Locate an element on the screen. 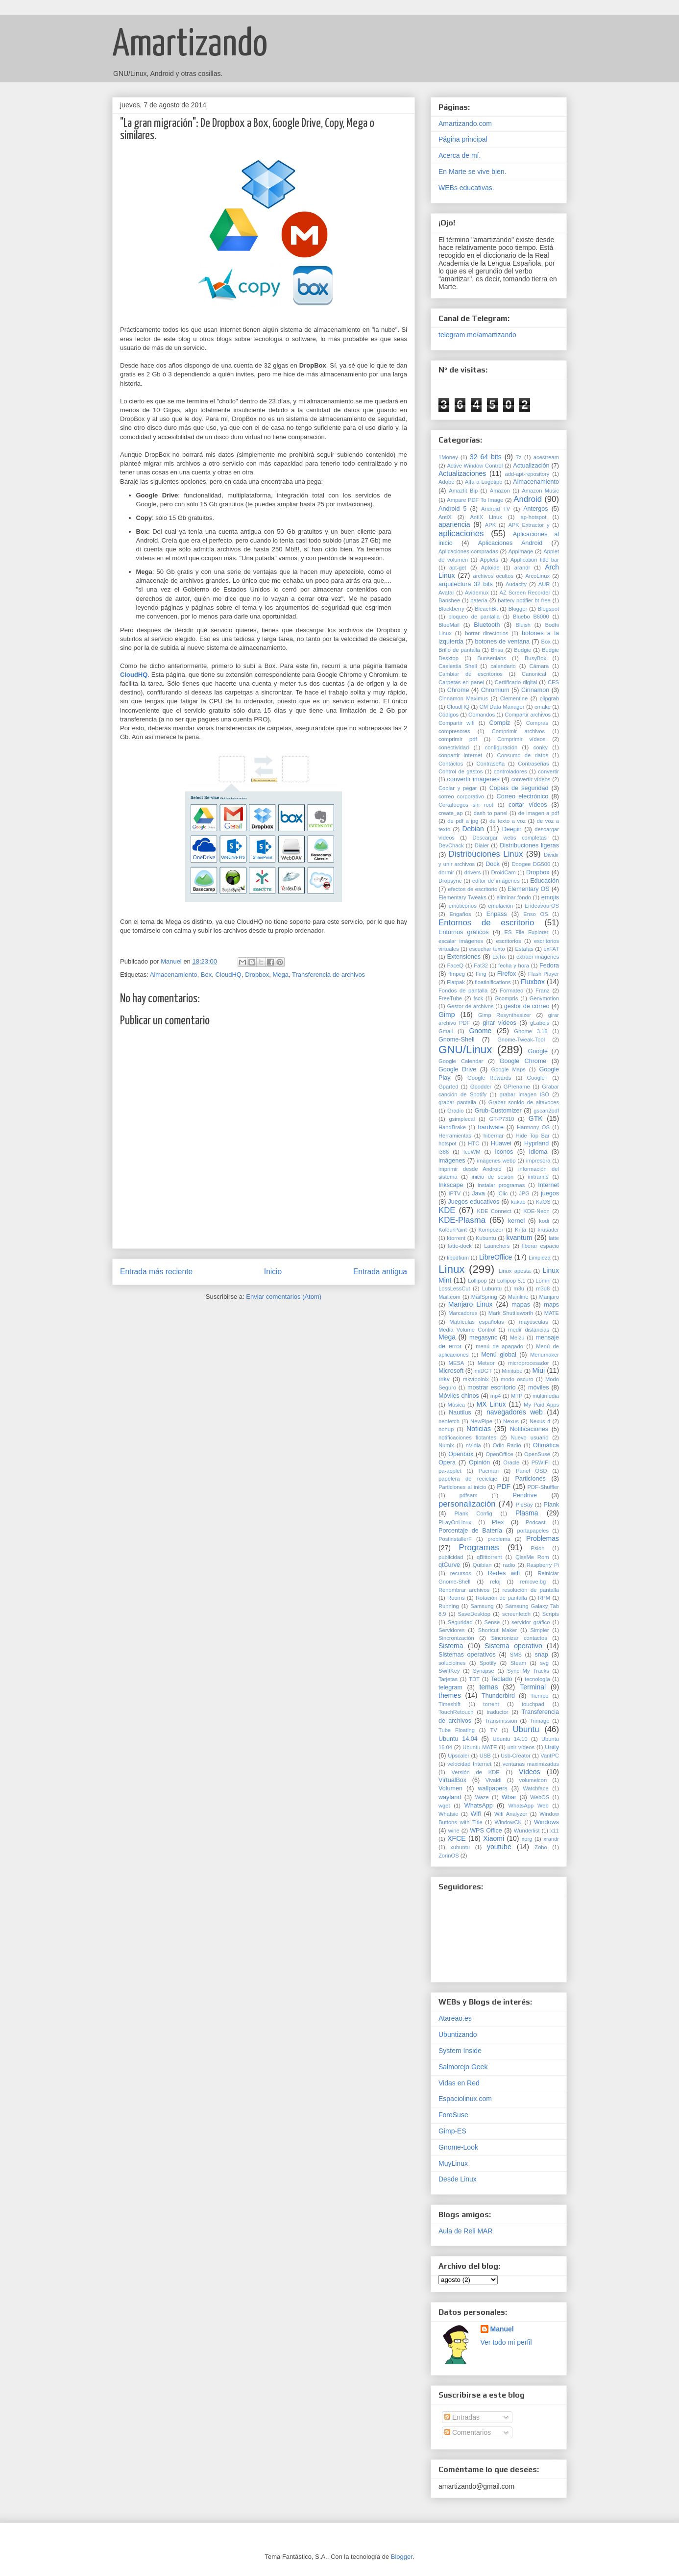  Manuel is located at coordinates (502, 2329).